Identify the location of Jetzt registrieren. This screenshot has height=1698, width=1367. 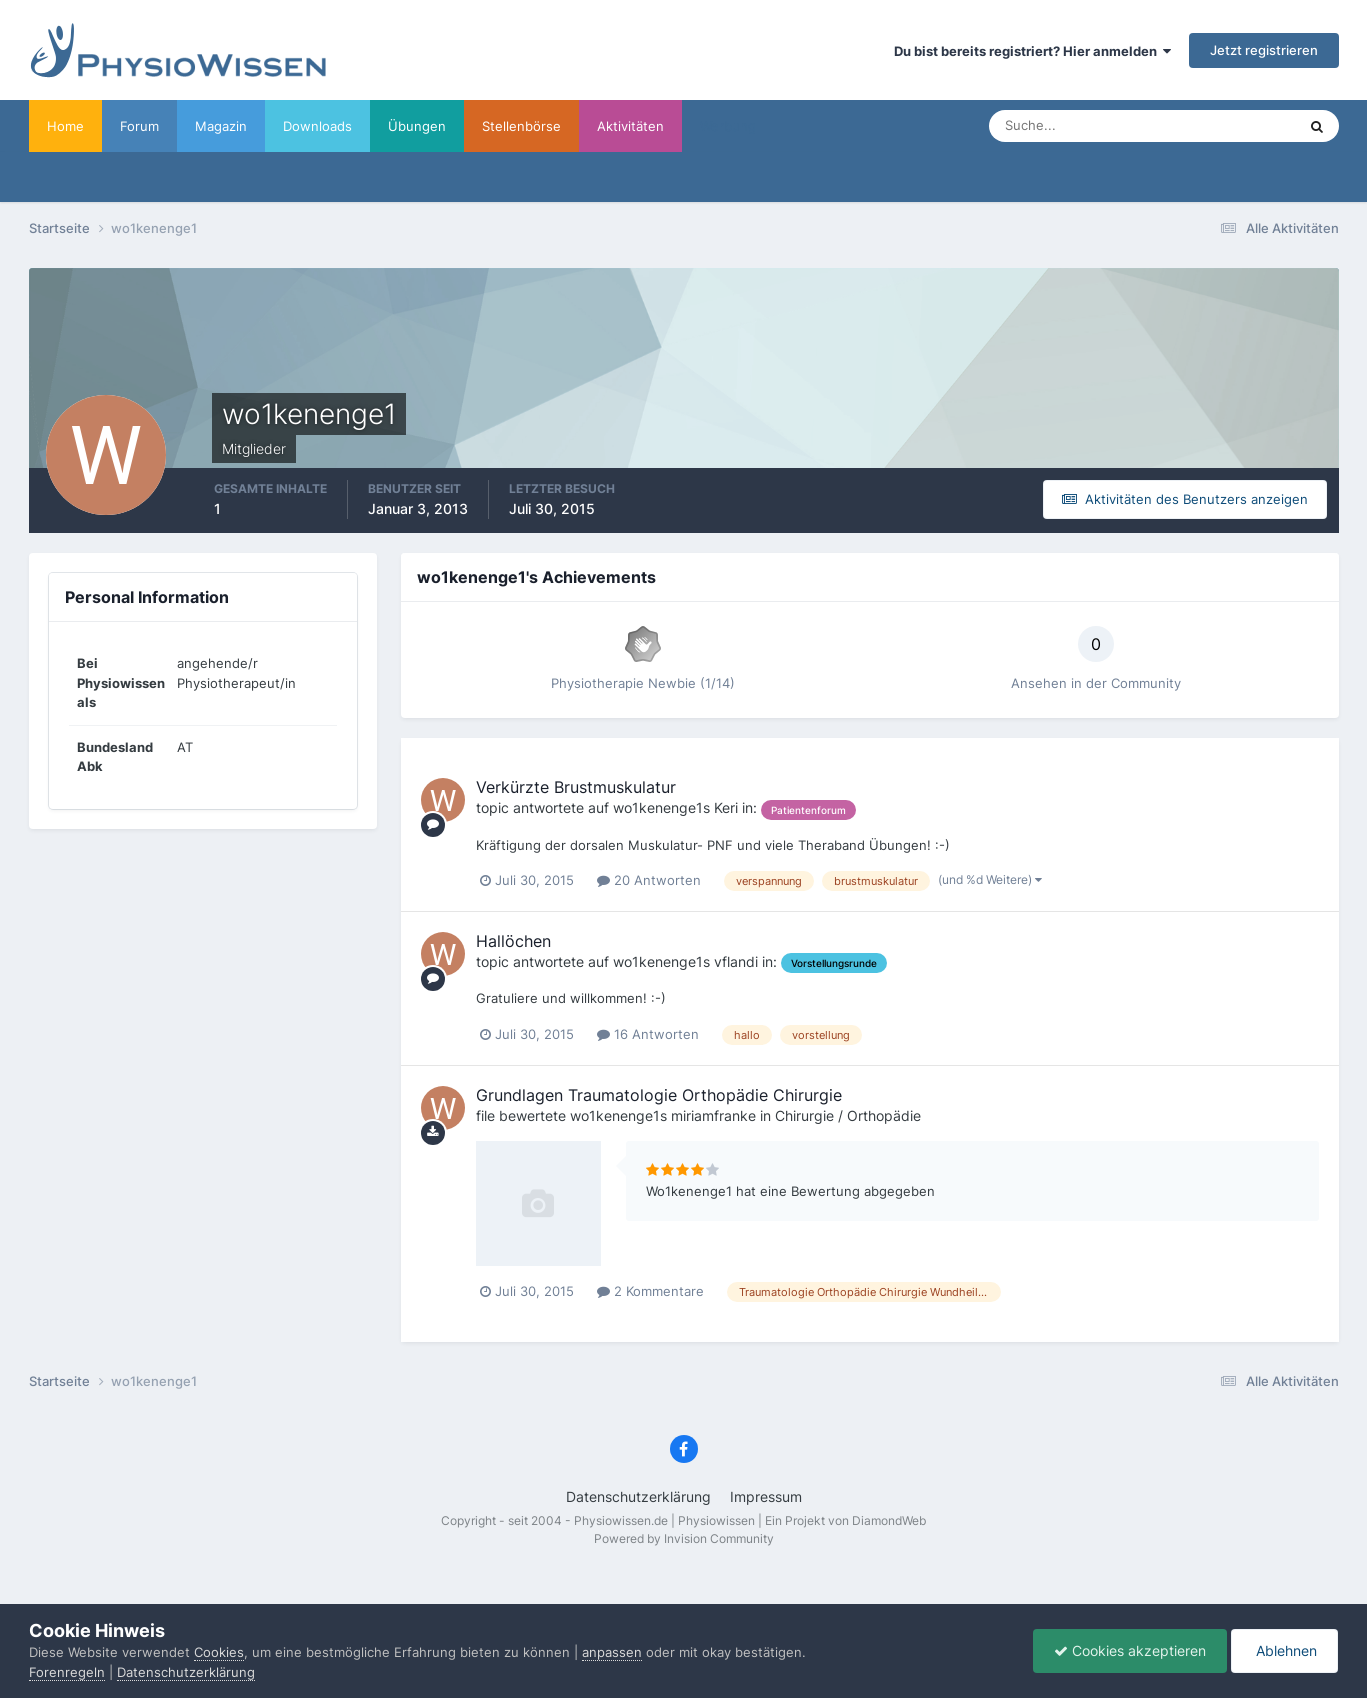
(1264, 50).